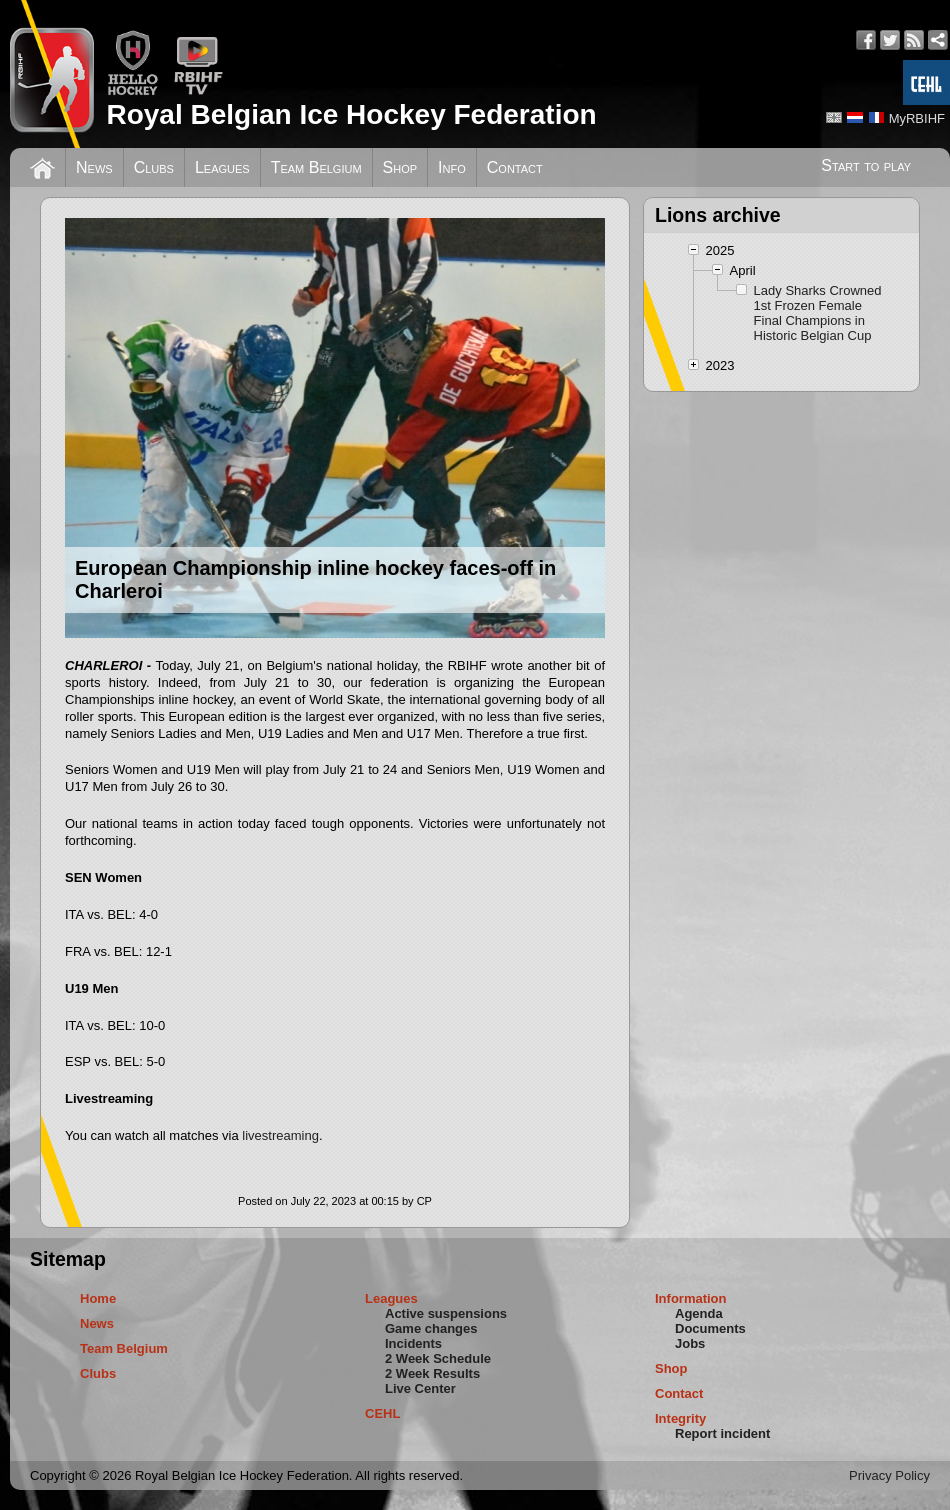 Image resolution: width=950 pixels, height=1510 pixels. Describe the element at coordinates (420, 1388) in the screenshot. I see `Live Center` at that location.